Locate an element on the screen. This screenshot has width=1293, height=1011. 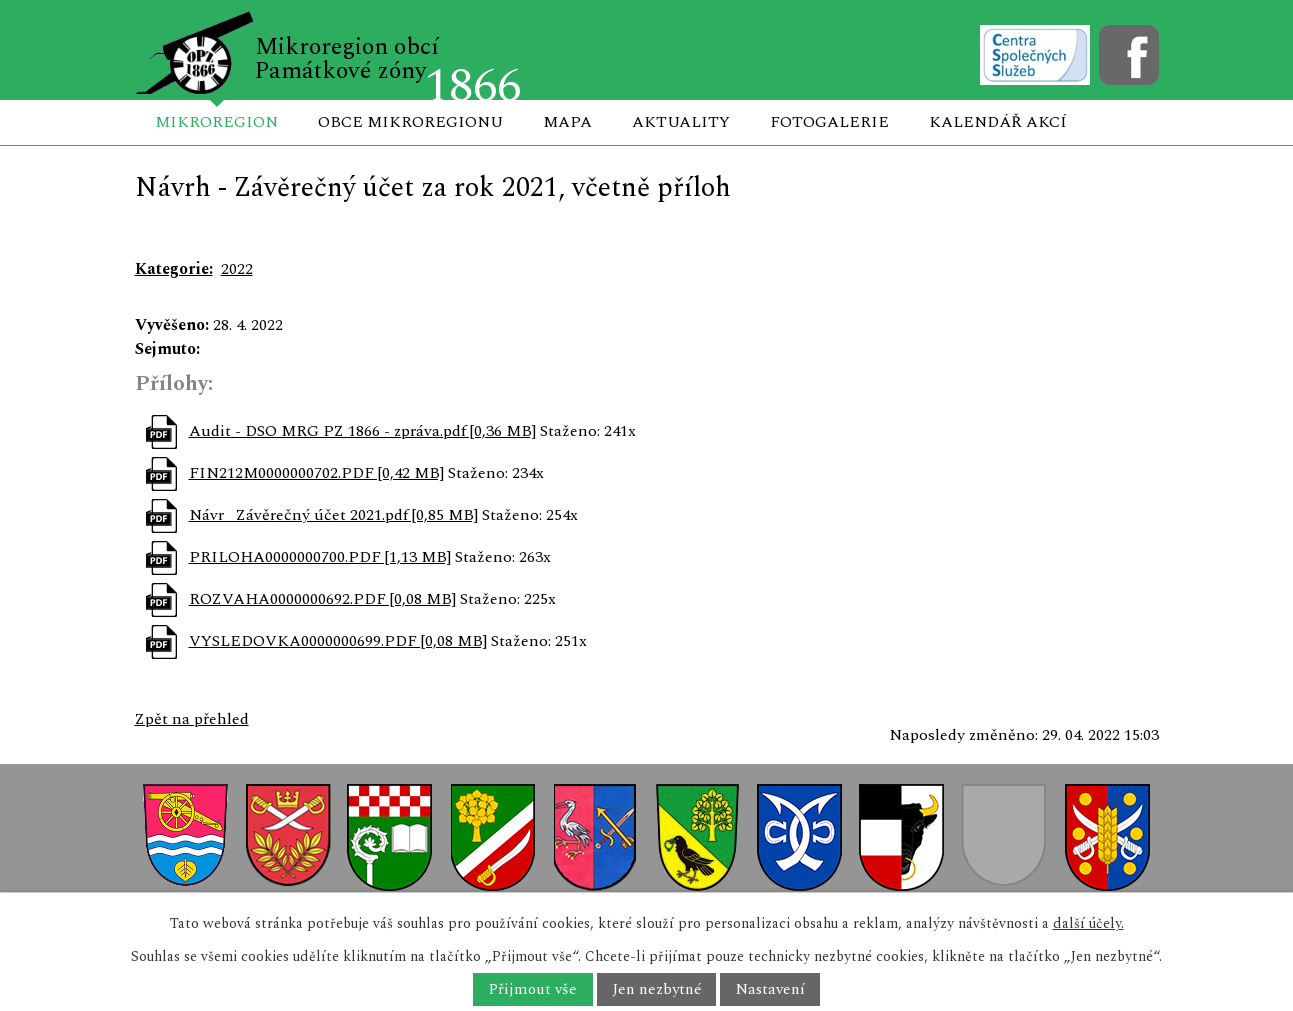
ROZVAHA0000000692.PDF [0,08 MB] is located at coordinates (322, 599).